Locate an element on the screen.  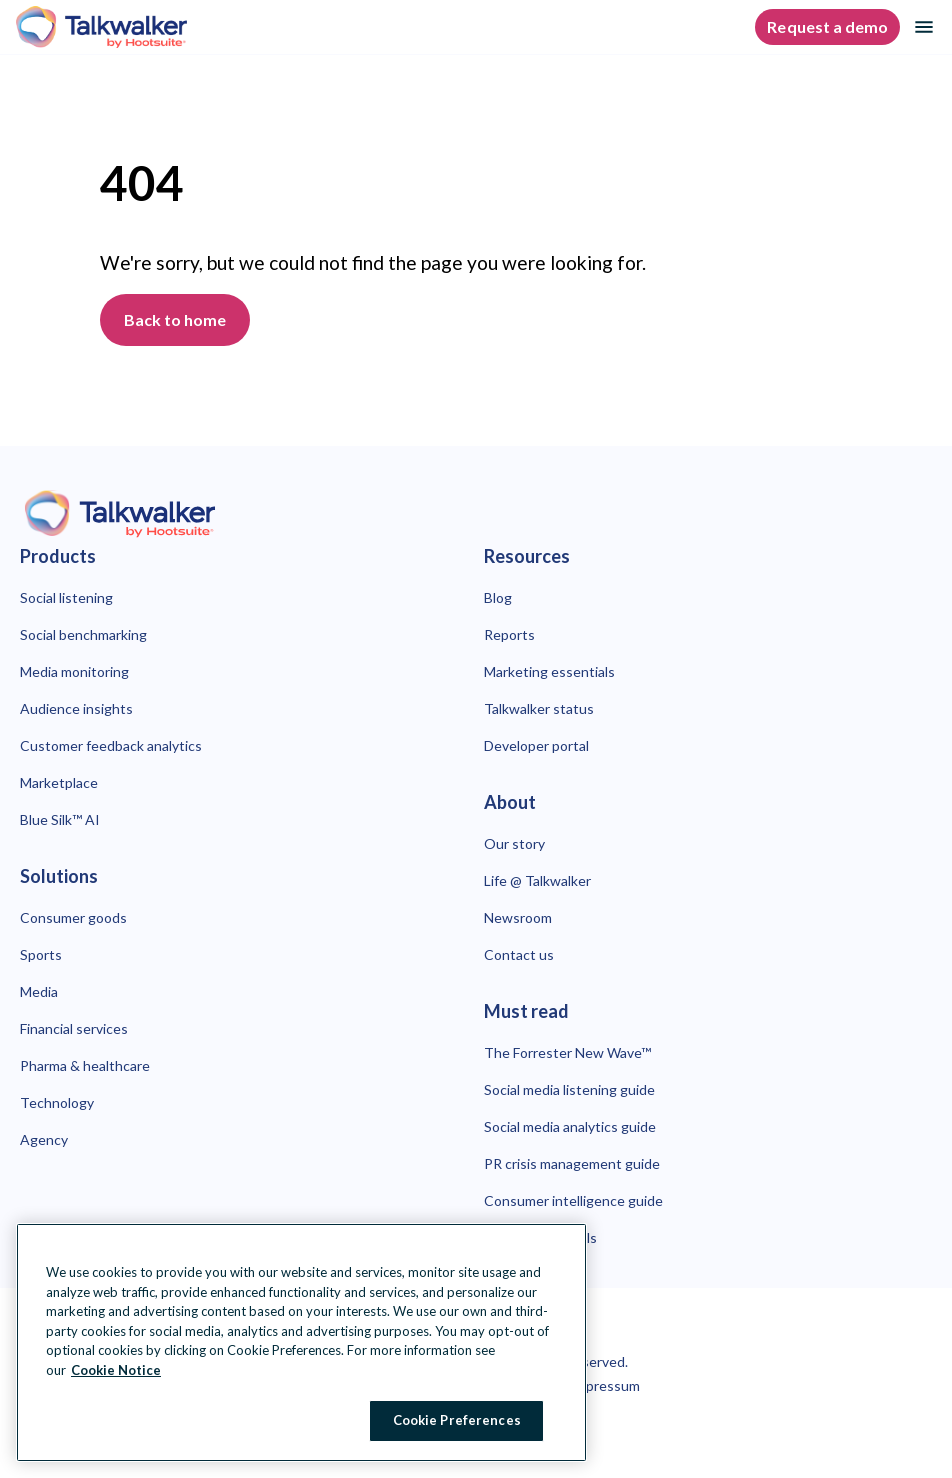
The Forrester New Wave™ is located at coordinates (567, 1052).